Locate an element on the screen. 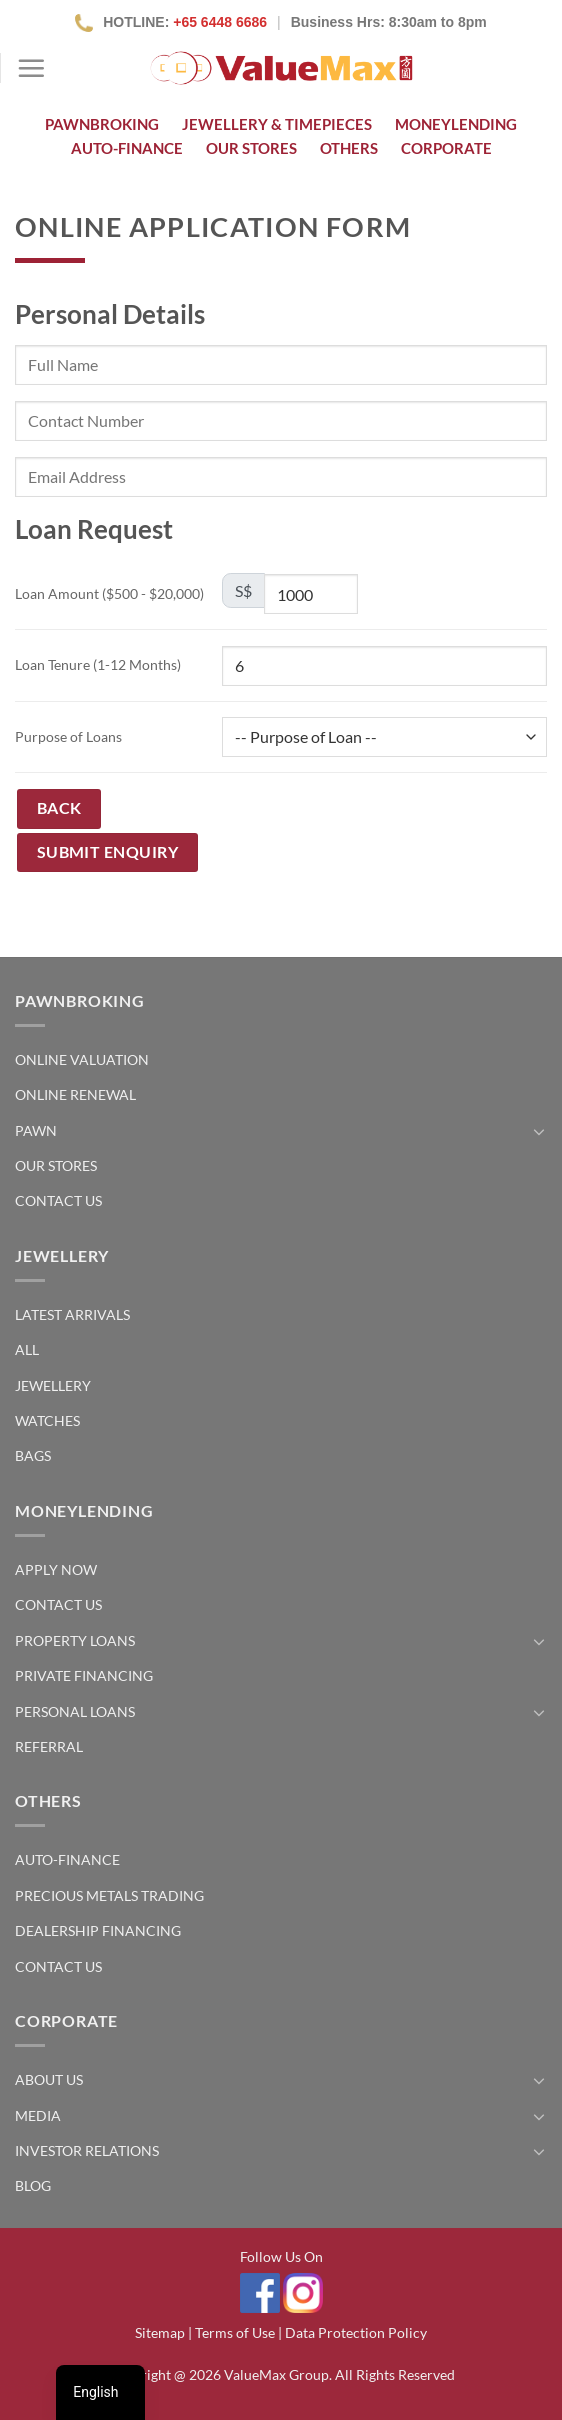 This screenshot has height=2420, width=562. Bags is located at coordinates (33, 1455).